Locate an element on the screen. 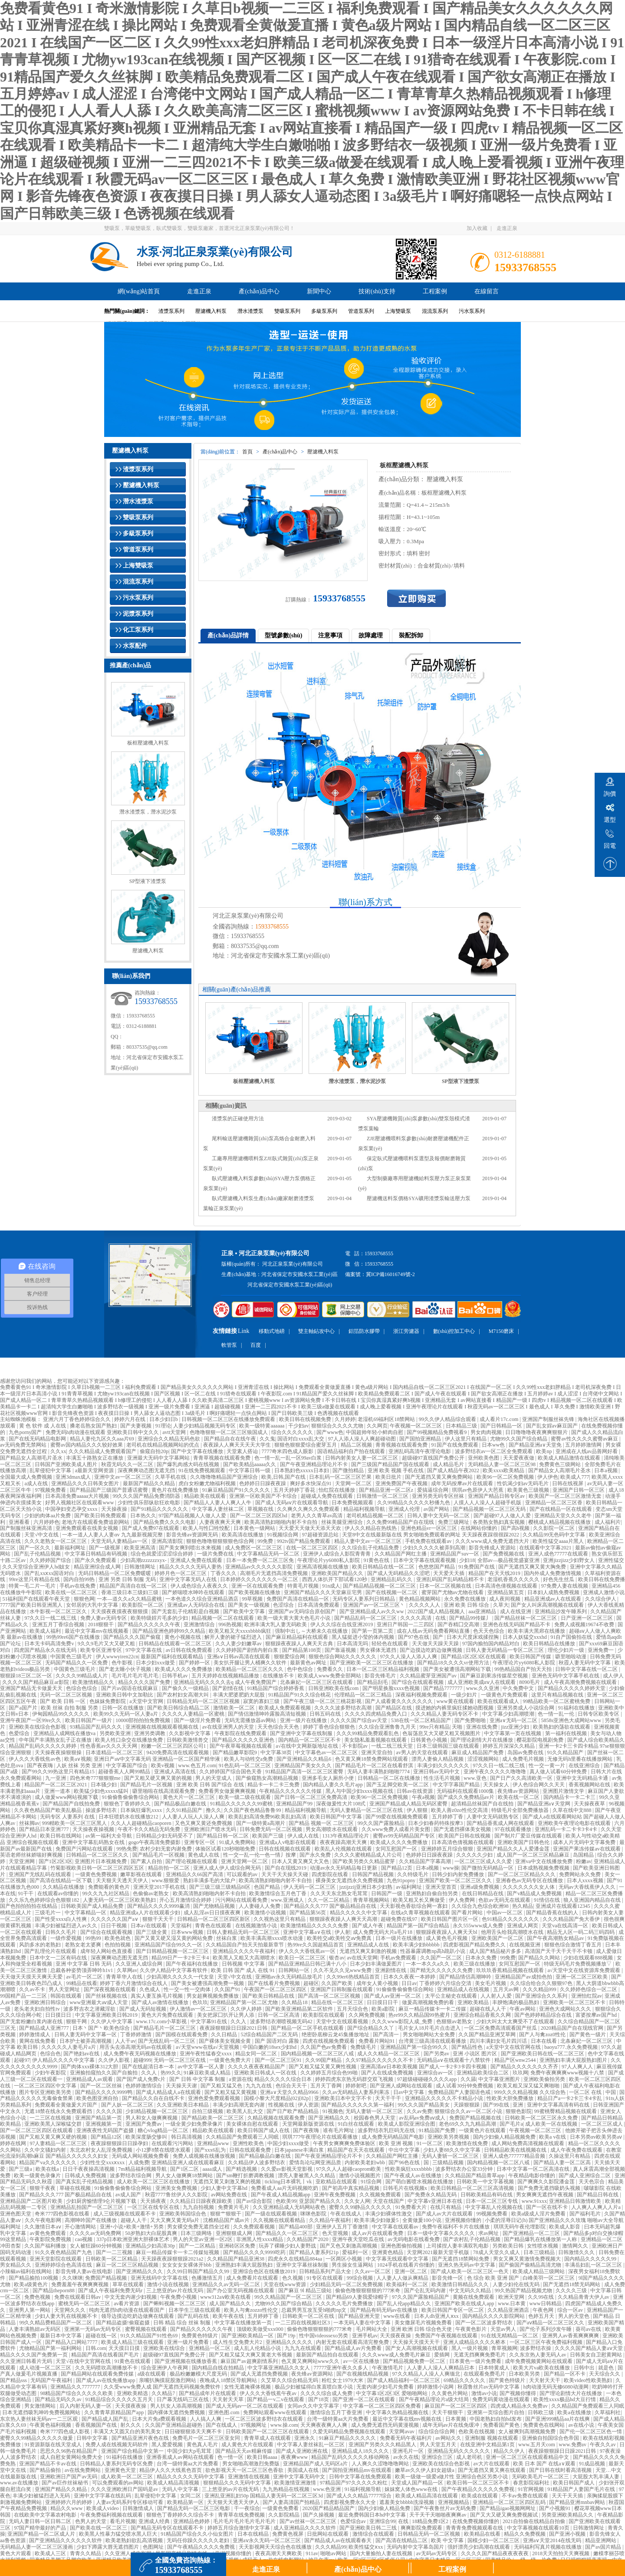 This screenshot has width=625, height=2576. 无码任你躁久久久久久老妇 is located at coordinates (198, 2540).